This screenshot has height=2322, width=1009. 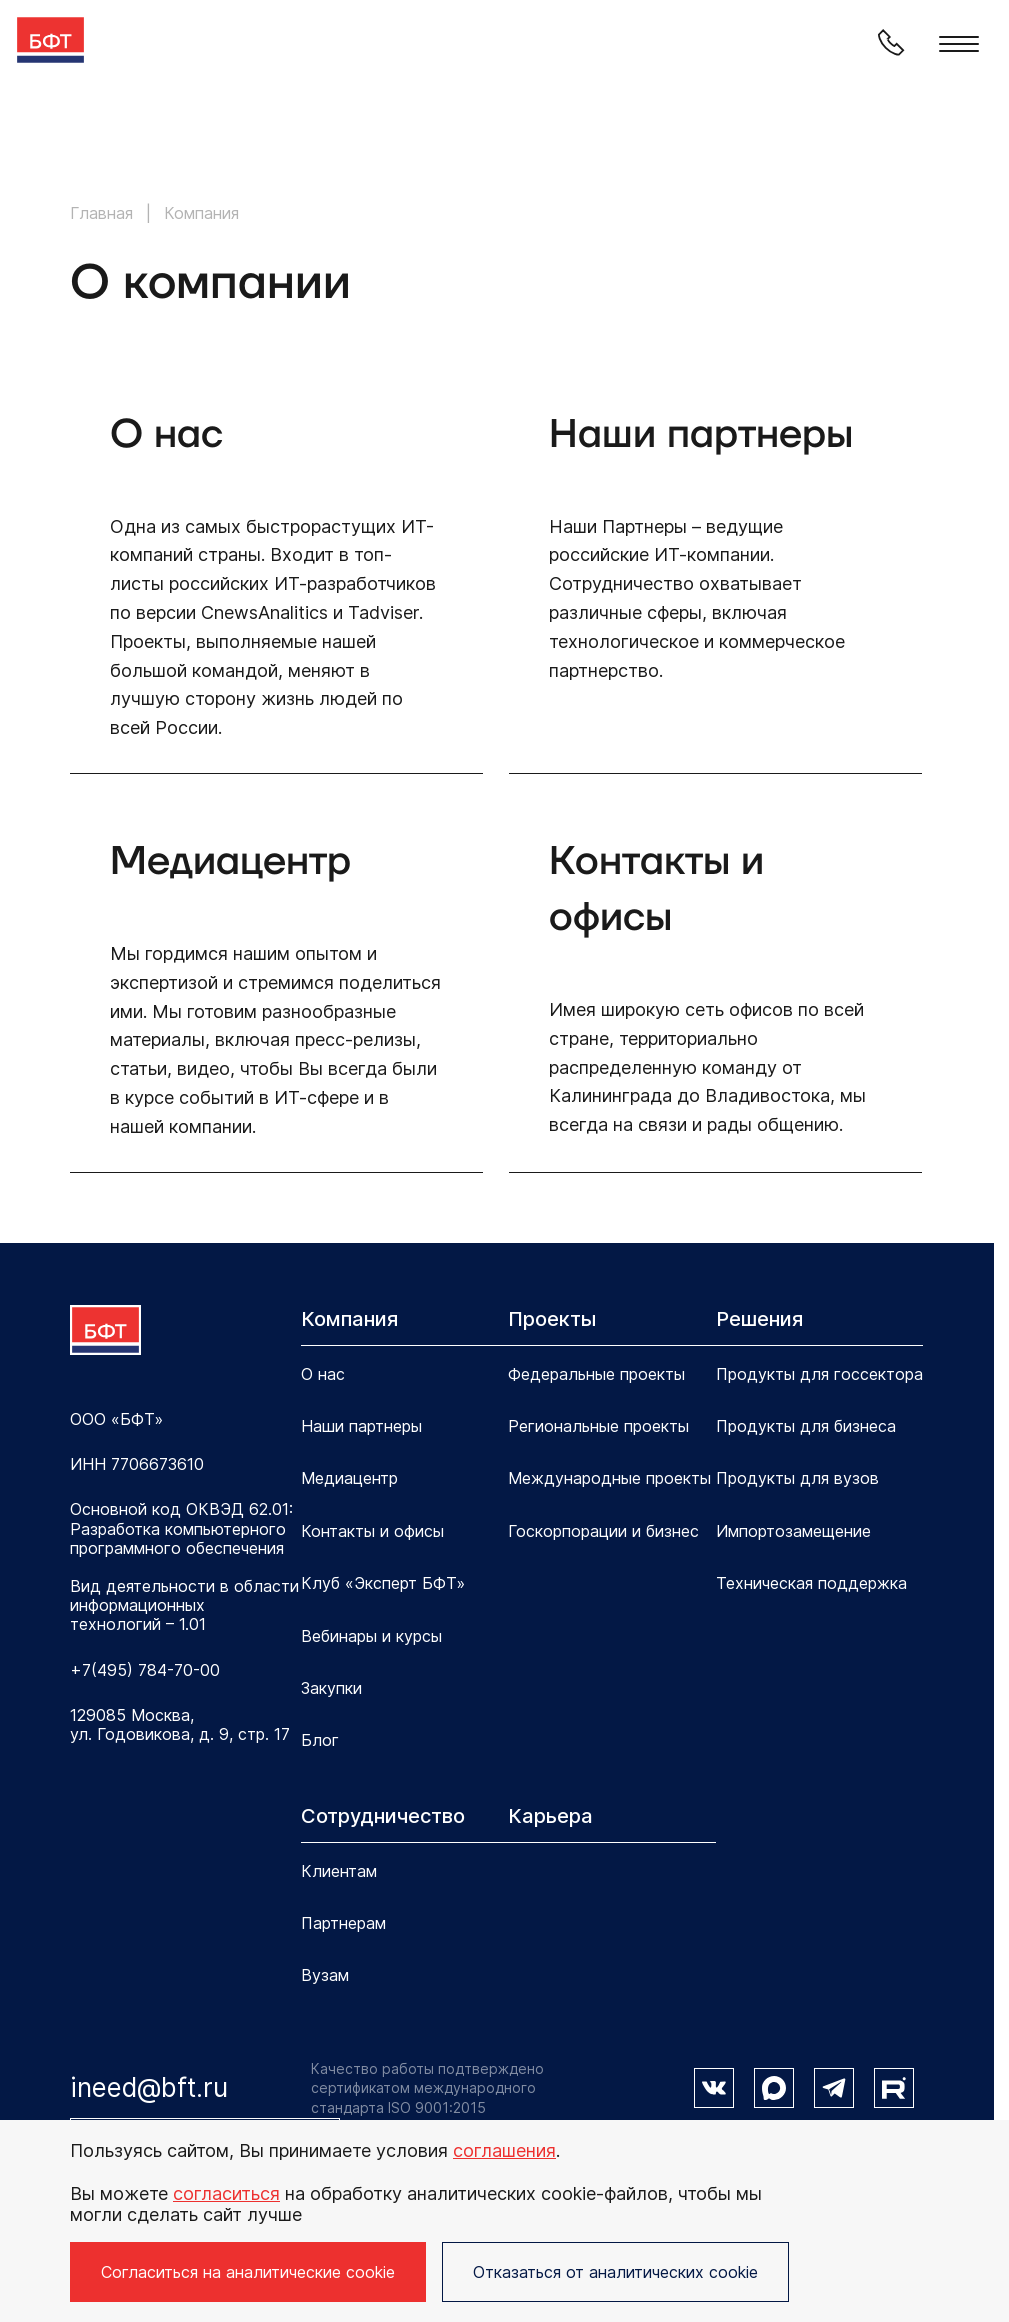 What do you see at coordinates (806, 1426) in the screenshot?
I see `Продукты для бизнеса` at bounding box center [806, 1426].